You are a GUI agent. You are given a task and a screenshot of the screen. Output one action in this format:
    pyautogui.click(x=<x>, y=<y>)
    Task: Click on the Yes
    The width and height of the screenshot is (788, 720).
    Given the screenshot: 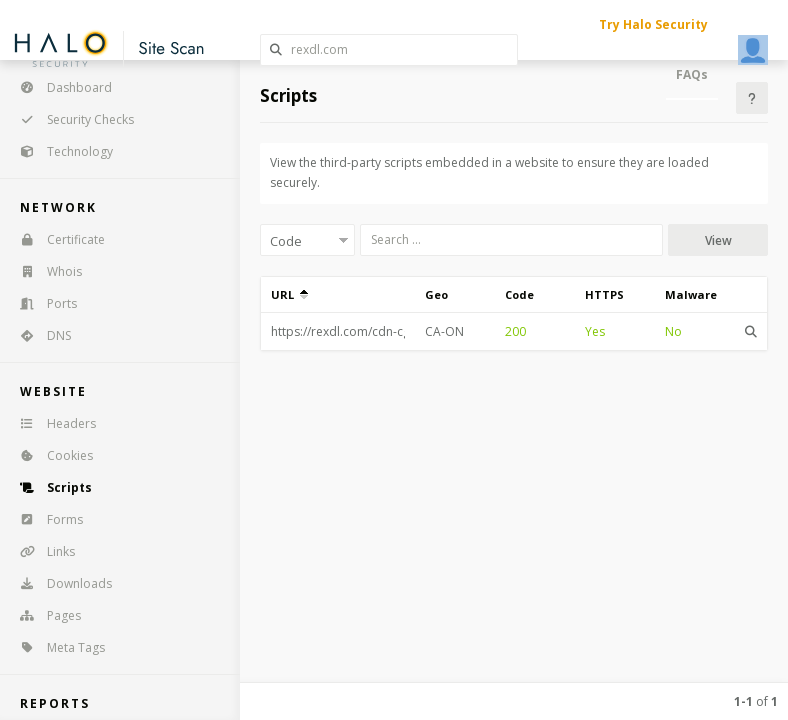 What is the action you would take?
    pyautogui.click(x=595, y=331)
    